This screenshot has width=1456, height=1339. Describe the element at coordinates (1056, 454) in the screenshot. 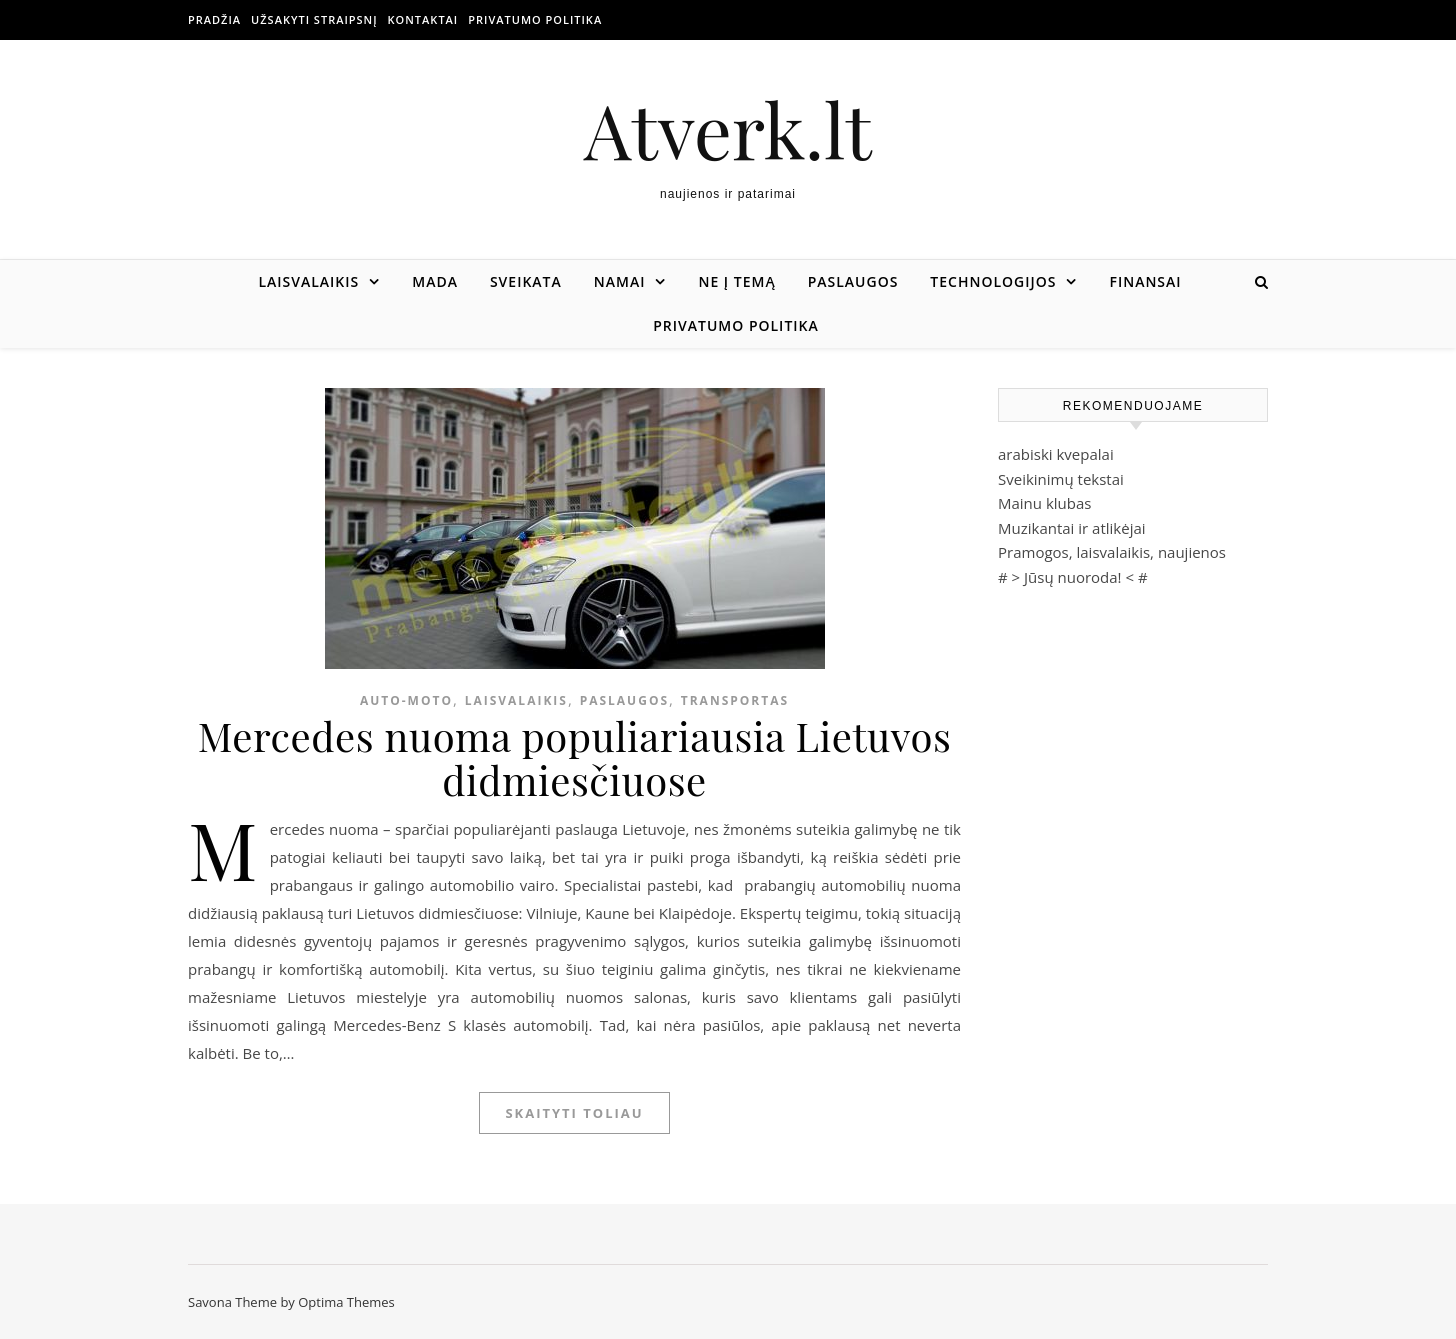

I see `arabiski kvepalai` at that location.